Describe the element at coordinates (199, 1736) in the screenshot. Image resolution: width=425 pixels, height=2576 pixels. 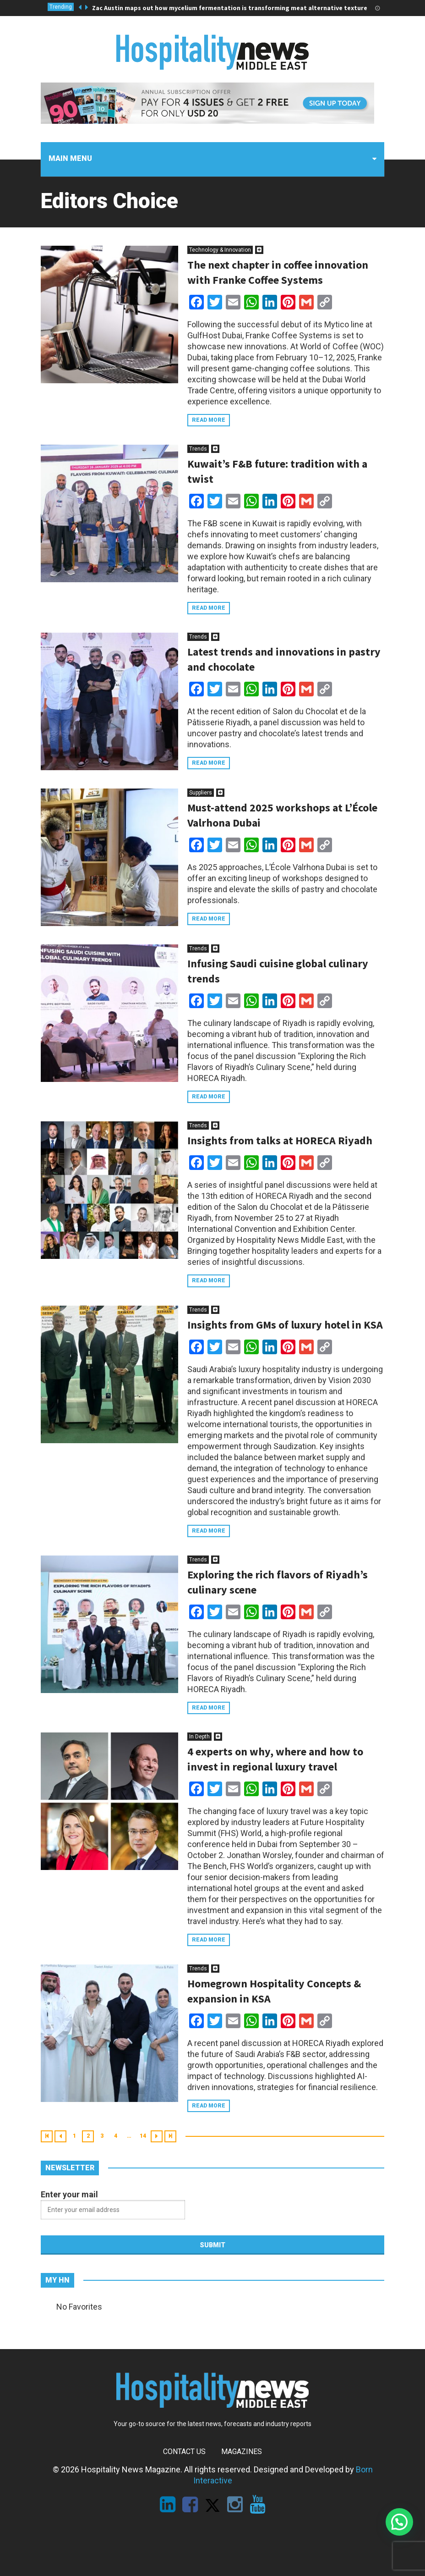
I see `In Depth` at that location.